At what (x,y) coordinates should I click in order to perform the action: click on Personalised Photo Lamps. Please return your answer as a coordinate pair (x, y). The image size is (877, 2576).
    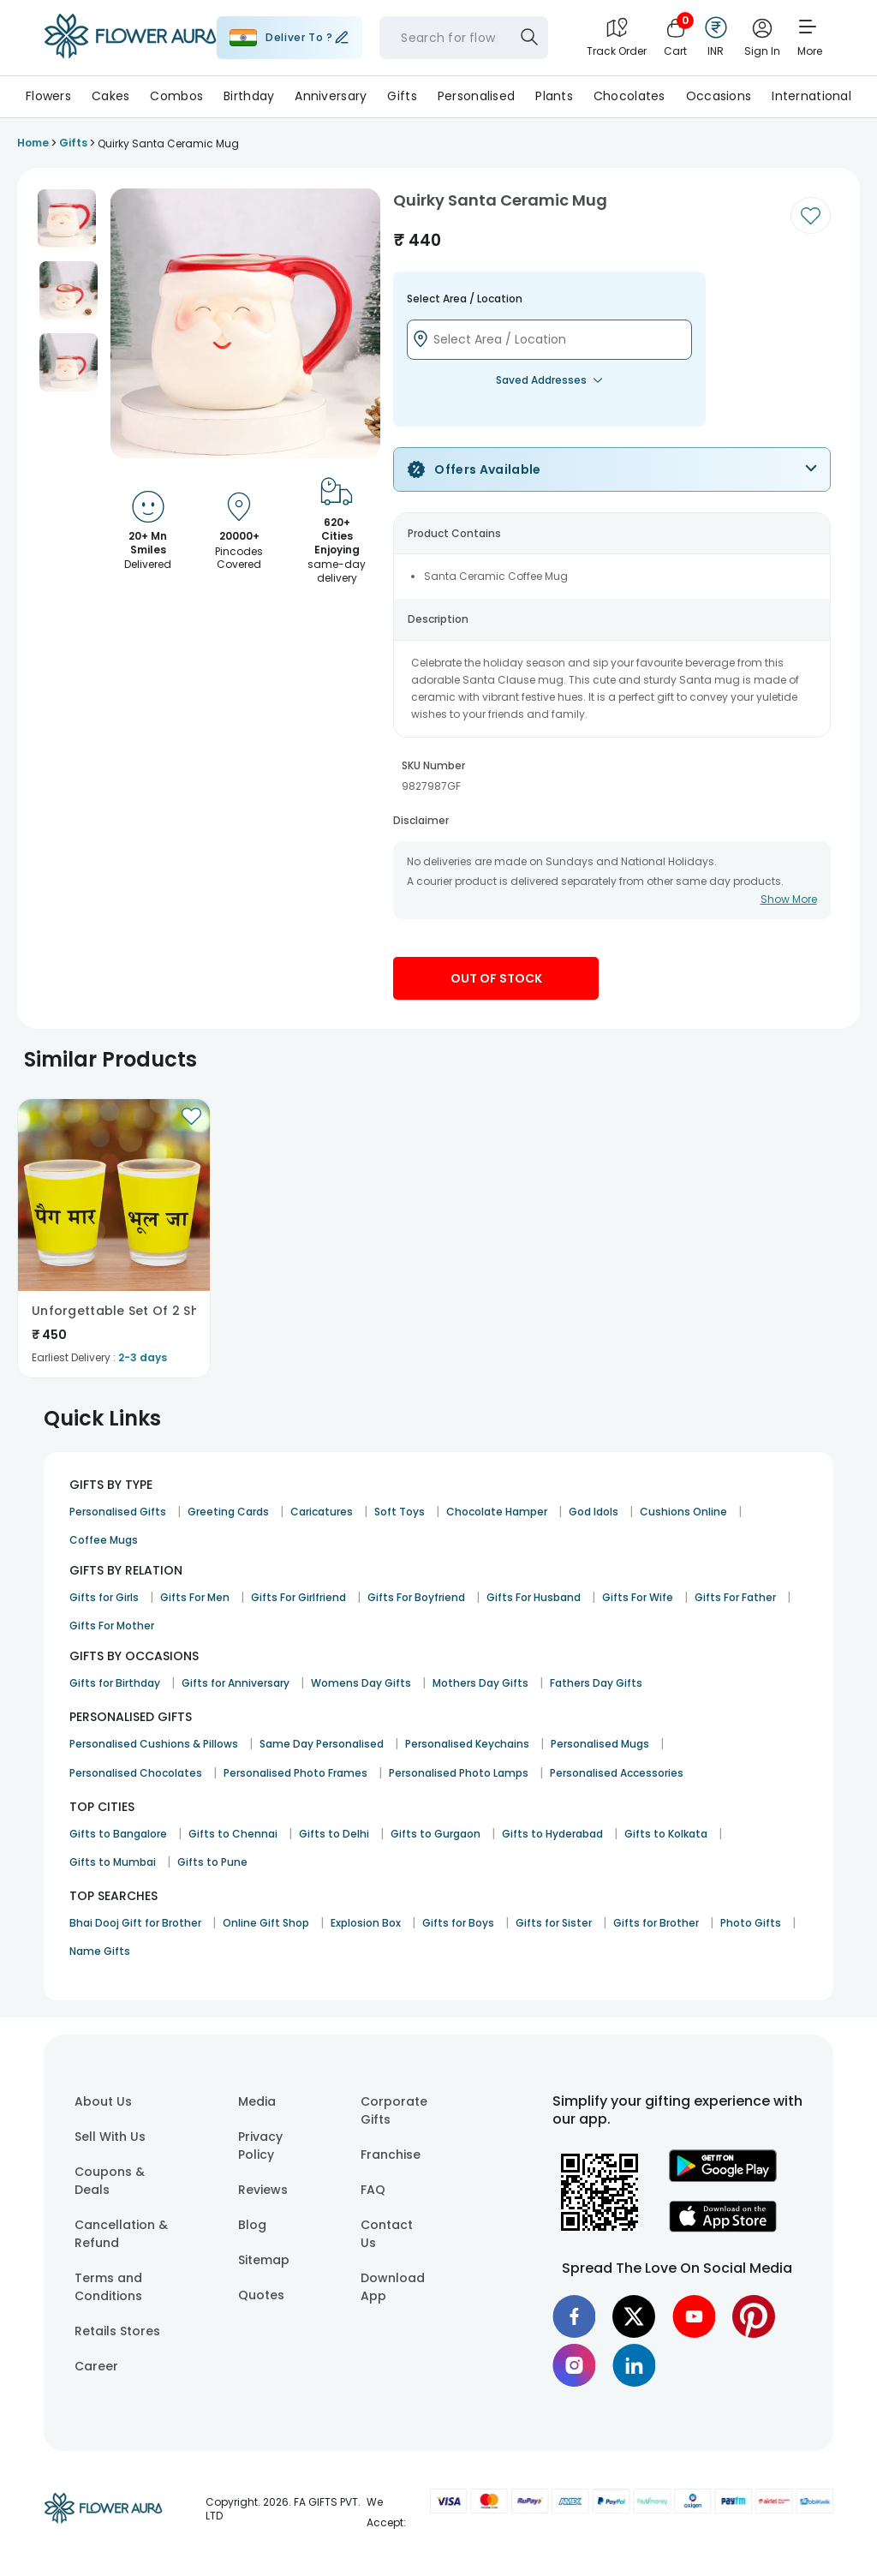
    Looking at the image, I should click on (458, 1773).